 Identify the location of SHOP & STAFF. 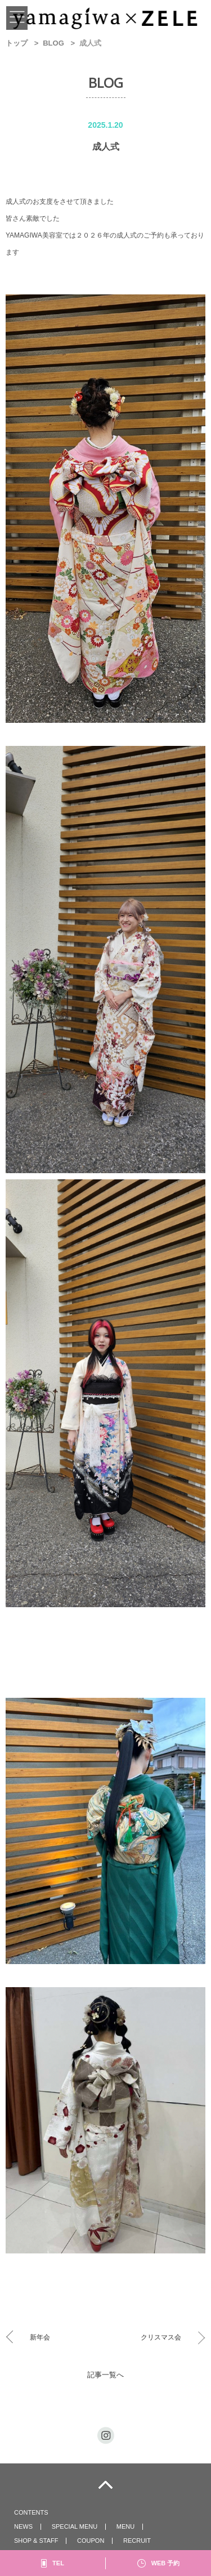
(36, 2540).